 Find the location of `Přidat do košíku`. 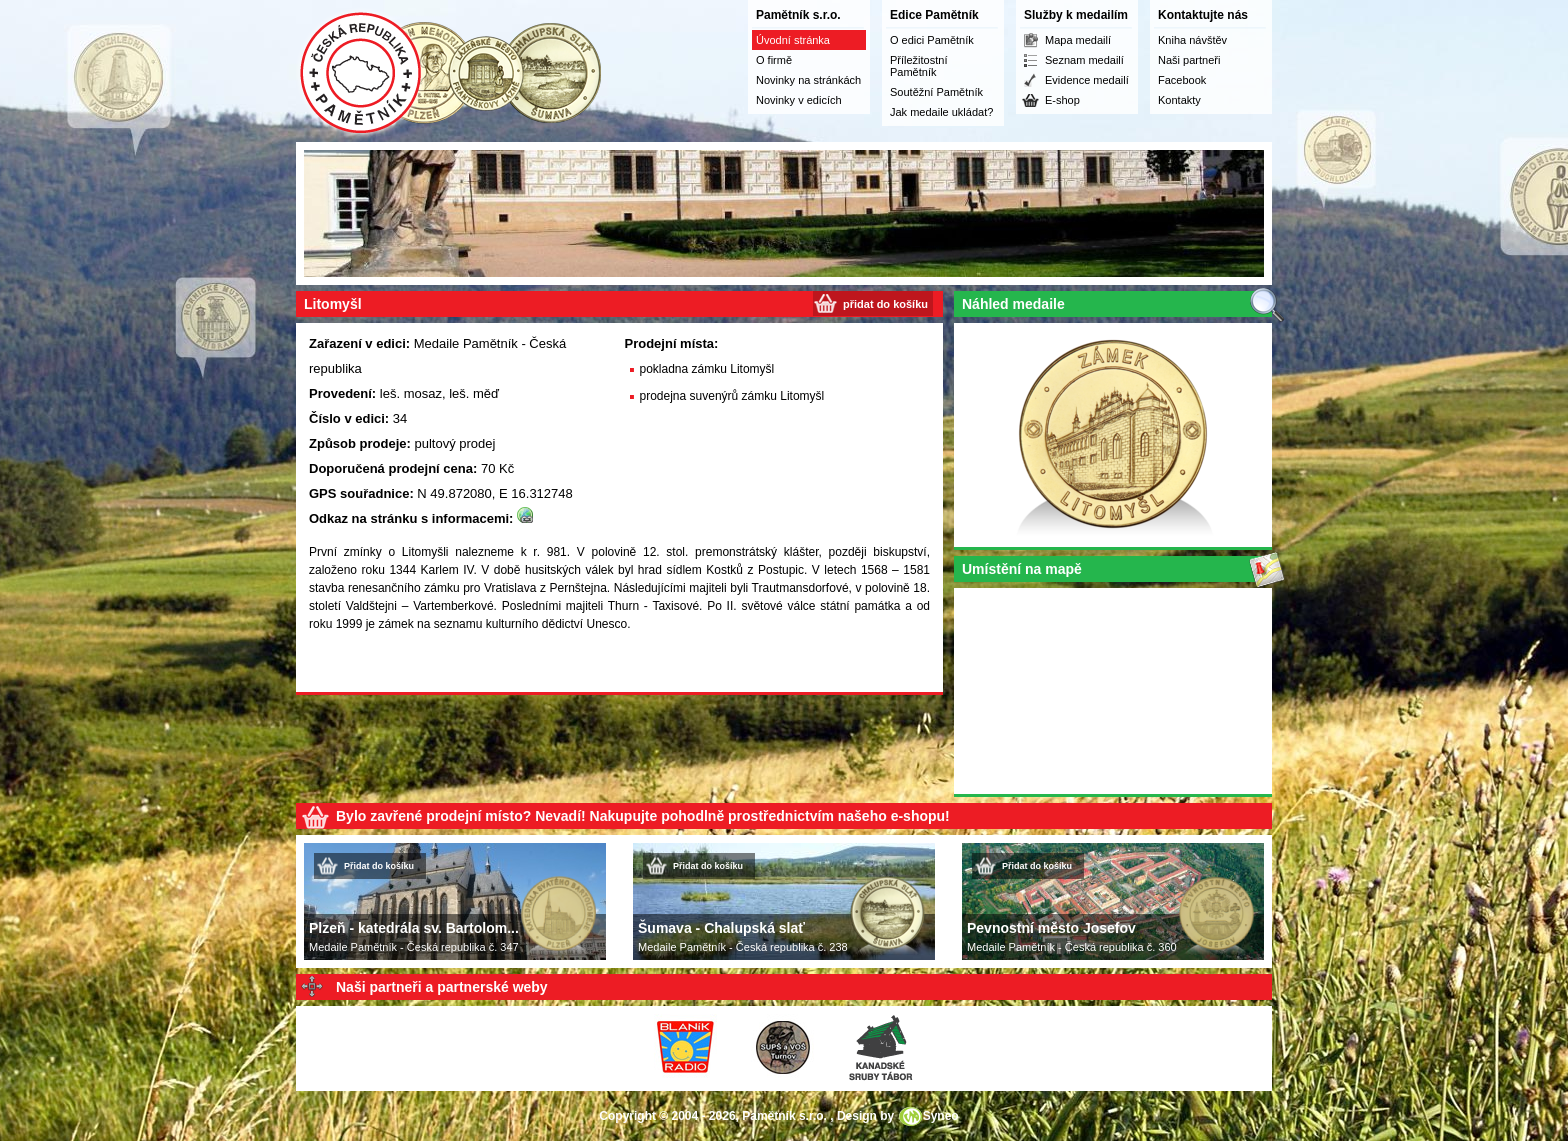

Přidat do košíku is located at coordinates (379, 866).